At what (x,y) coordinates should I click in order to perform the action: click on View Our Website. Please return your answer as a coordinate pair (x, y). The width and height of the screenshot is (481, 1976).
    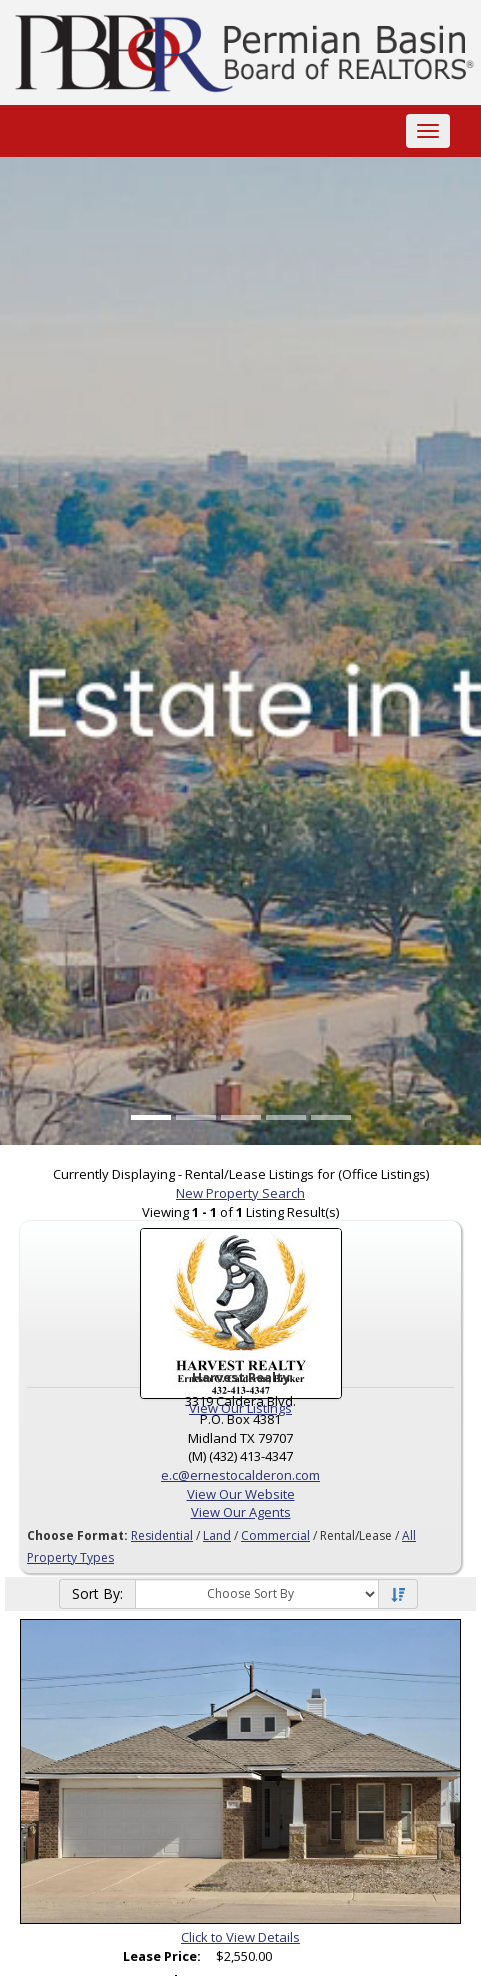
    Looking at the image, I should click on (241, 1494).